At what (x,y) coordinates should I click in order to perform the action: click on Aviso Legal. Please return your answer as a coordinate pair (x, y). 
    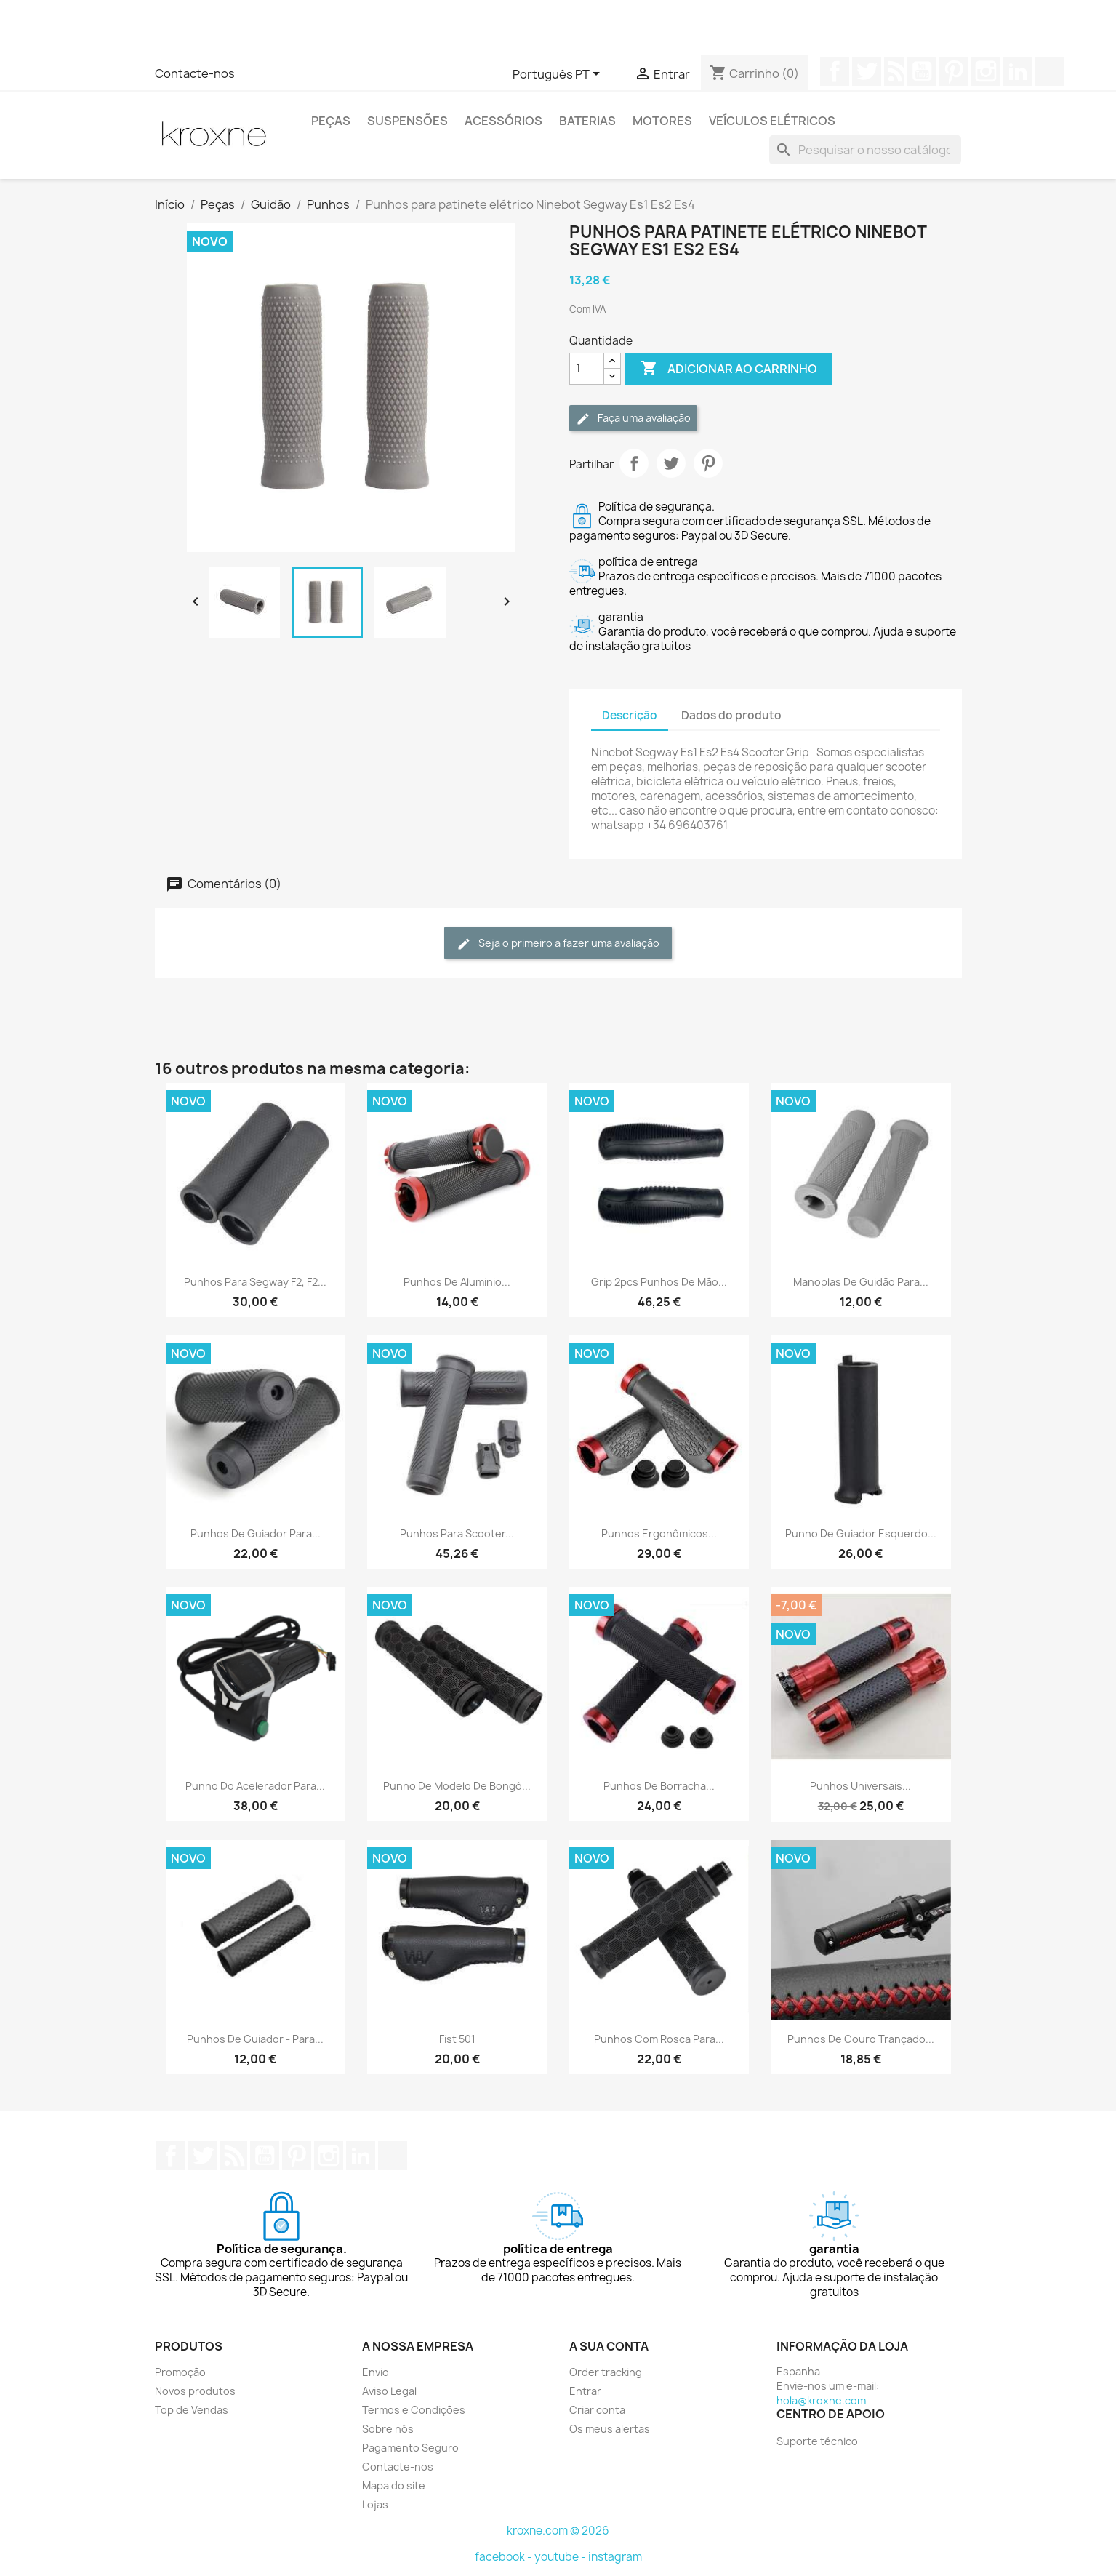
    Looking at the image, I should click on (389, 2391).